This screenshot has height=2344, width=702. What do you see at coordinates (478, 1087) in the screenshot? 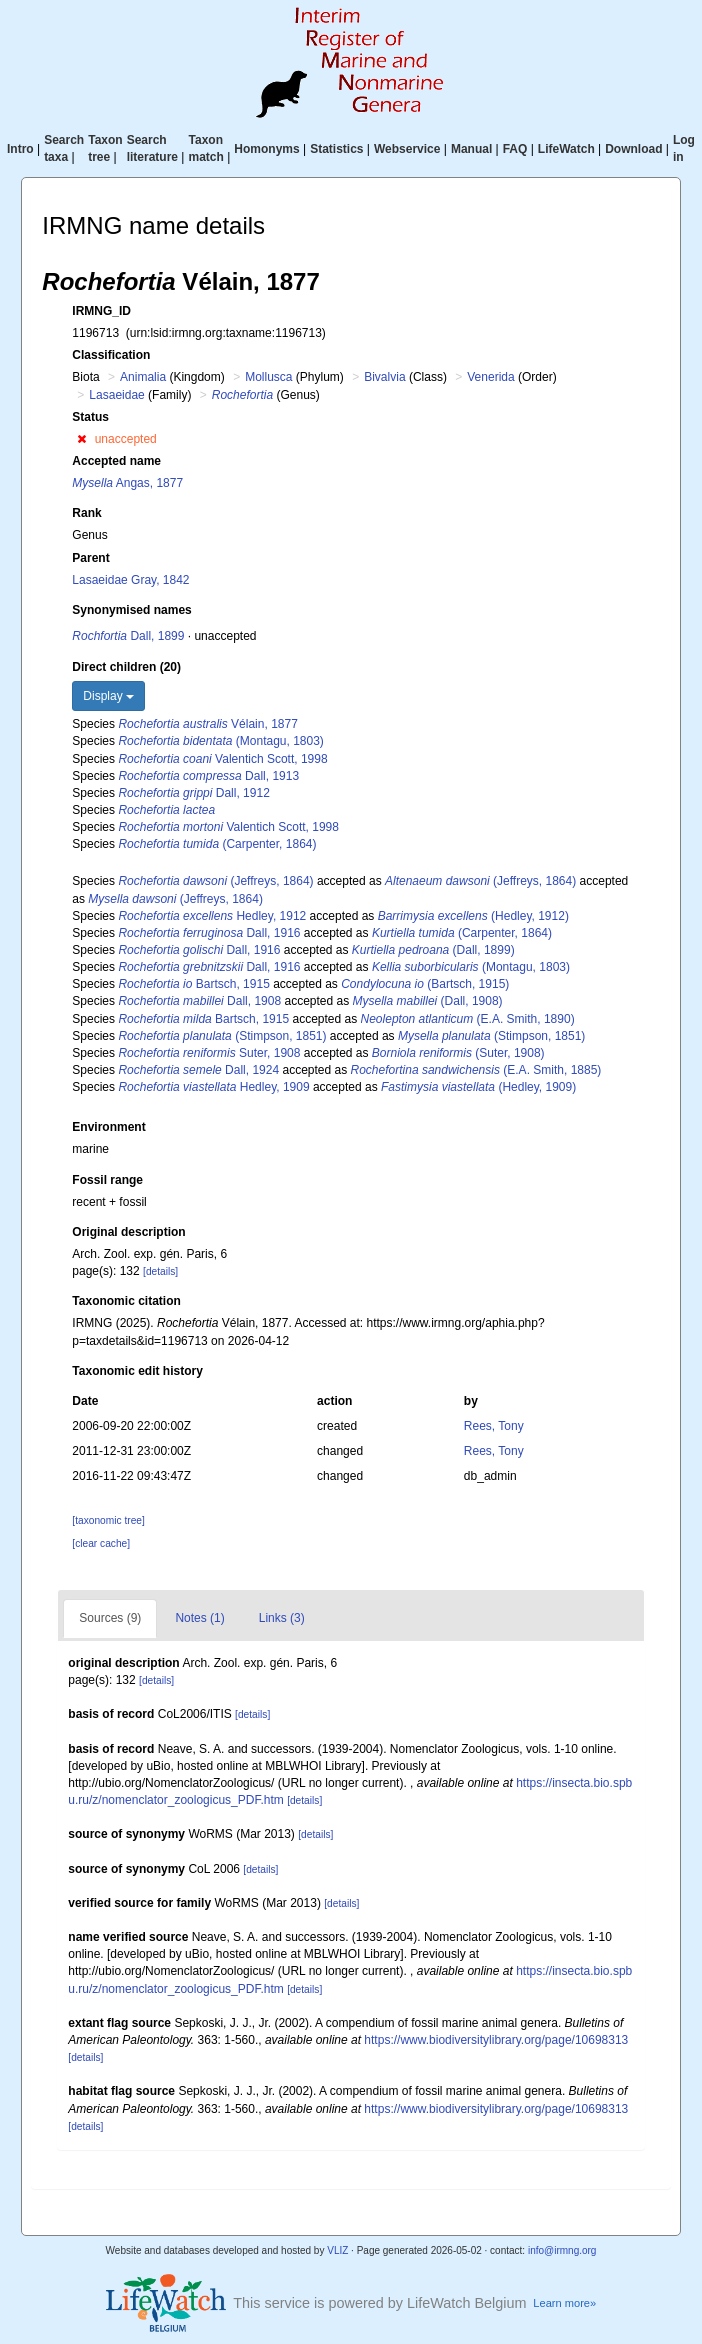
I see `(Hedley, 1909)` at bounding box center [478, 1087].